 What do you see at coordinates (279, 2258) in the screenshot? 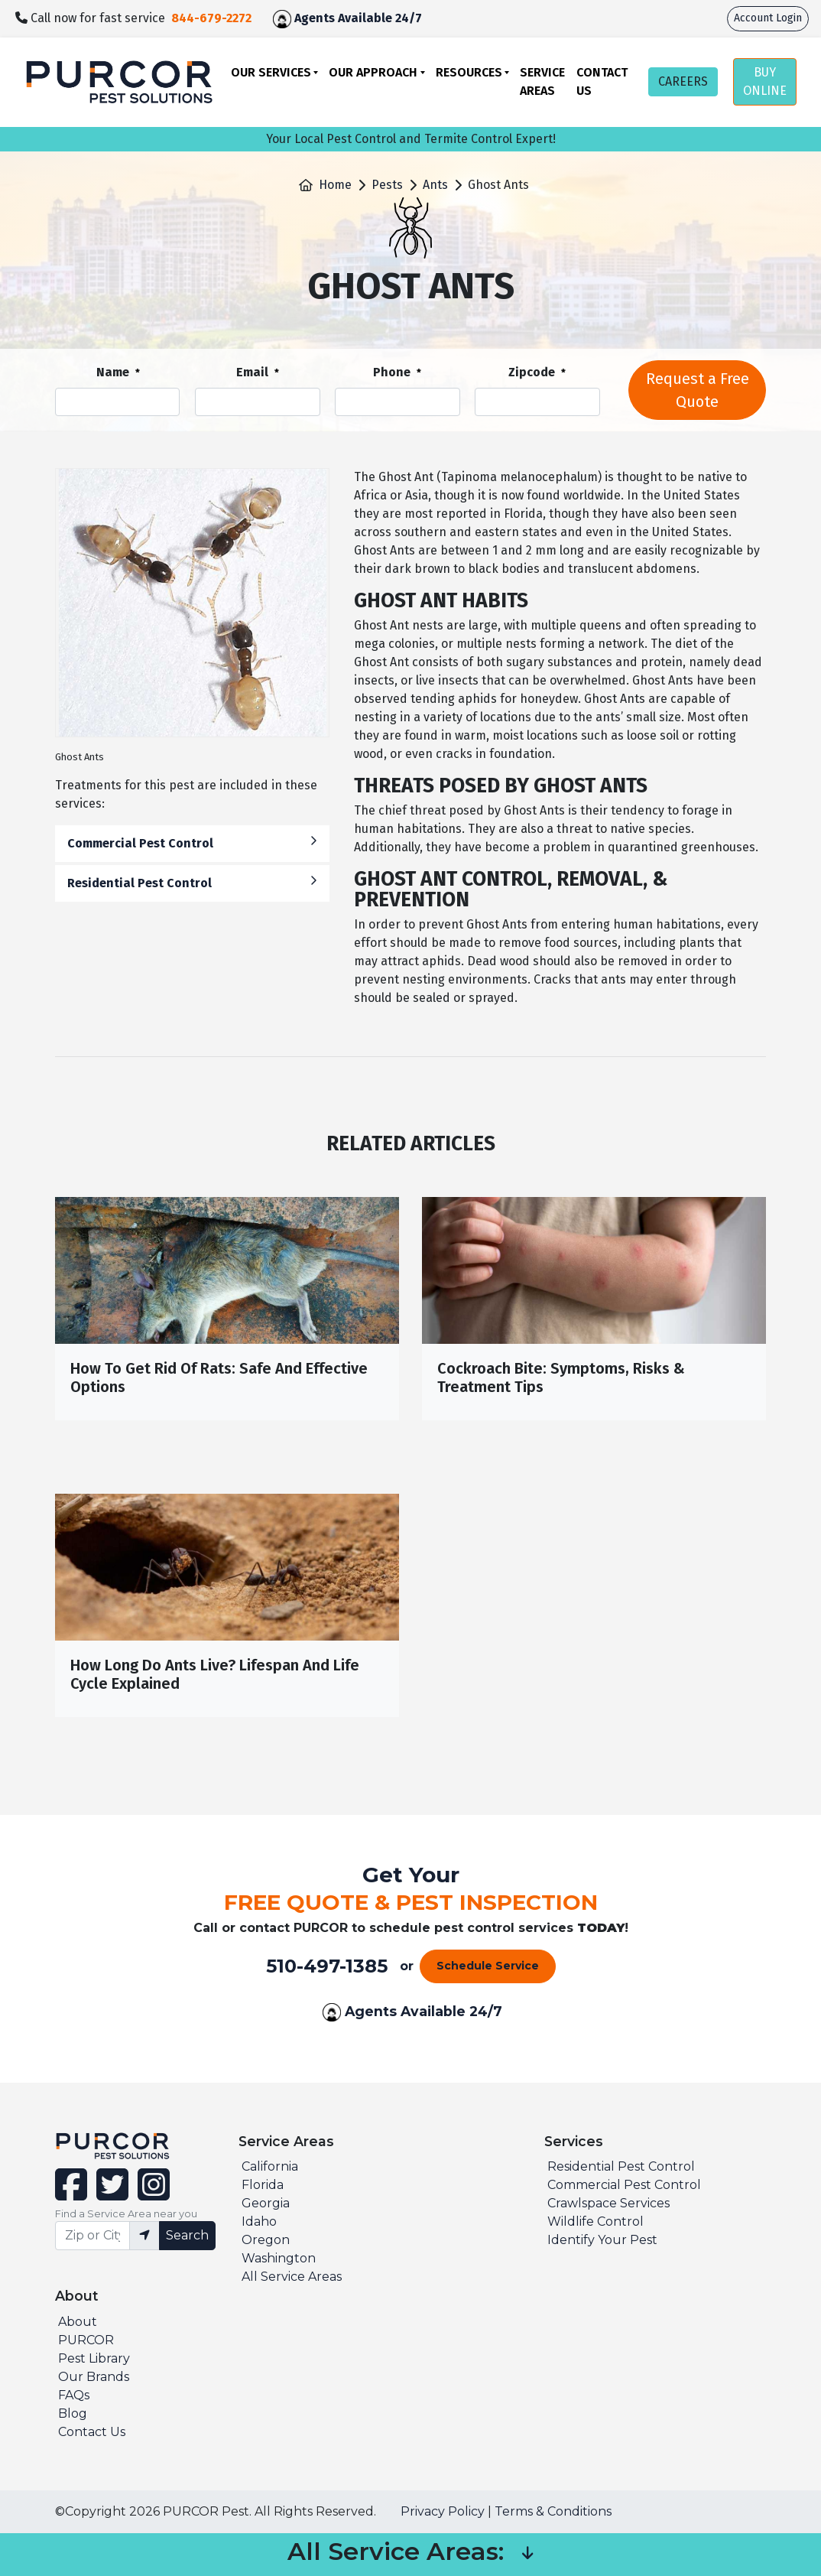
I see `Washington` at bounding box center [279, 2258].